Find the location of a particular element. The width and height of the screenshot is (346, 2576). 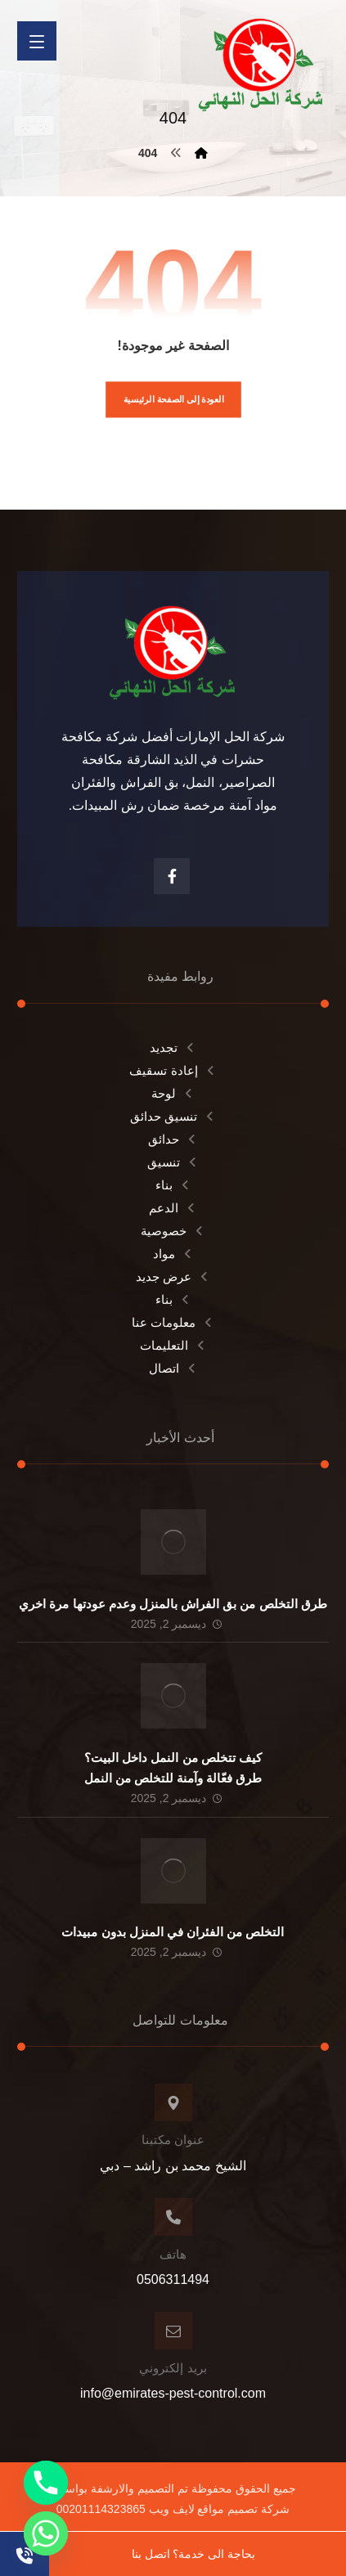

لوحة is located at coordinates (173, 1093).